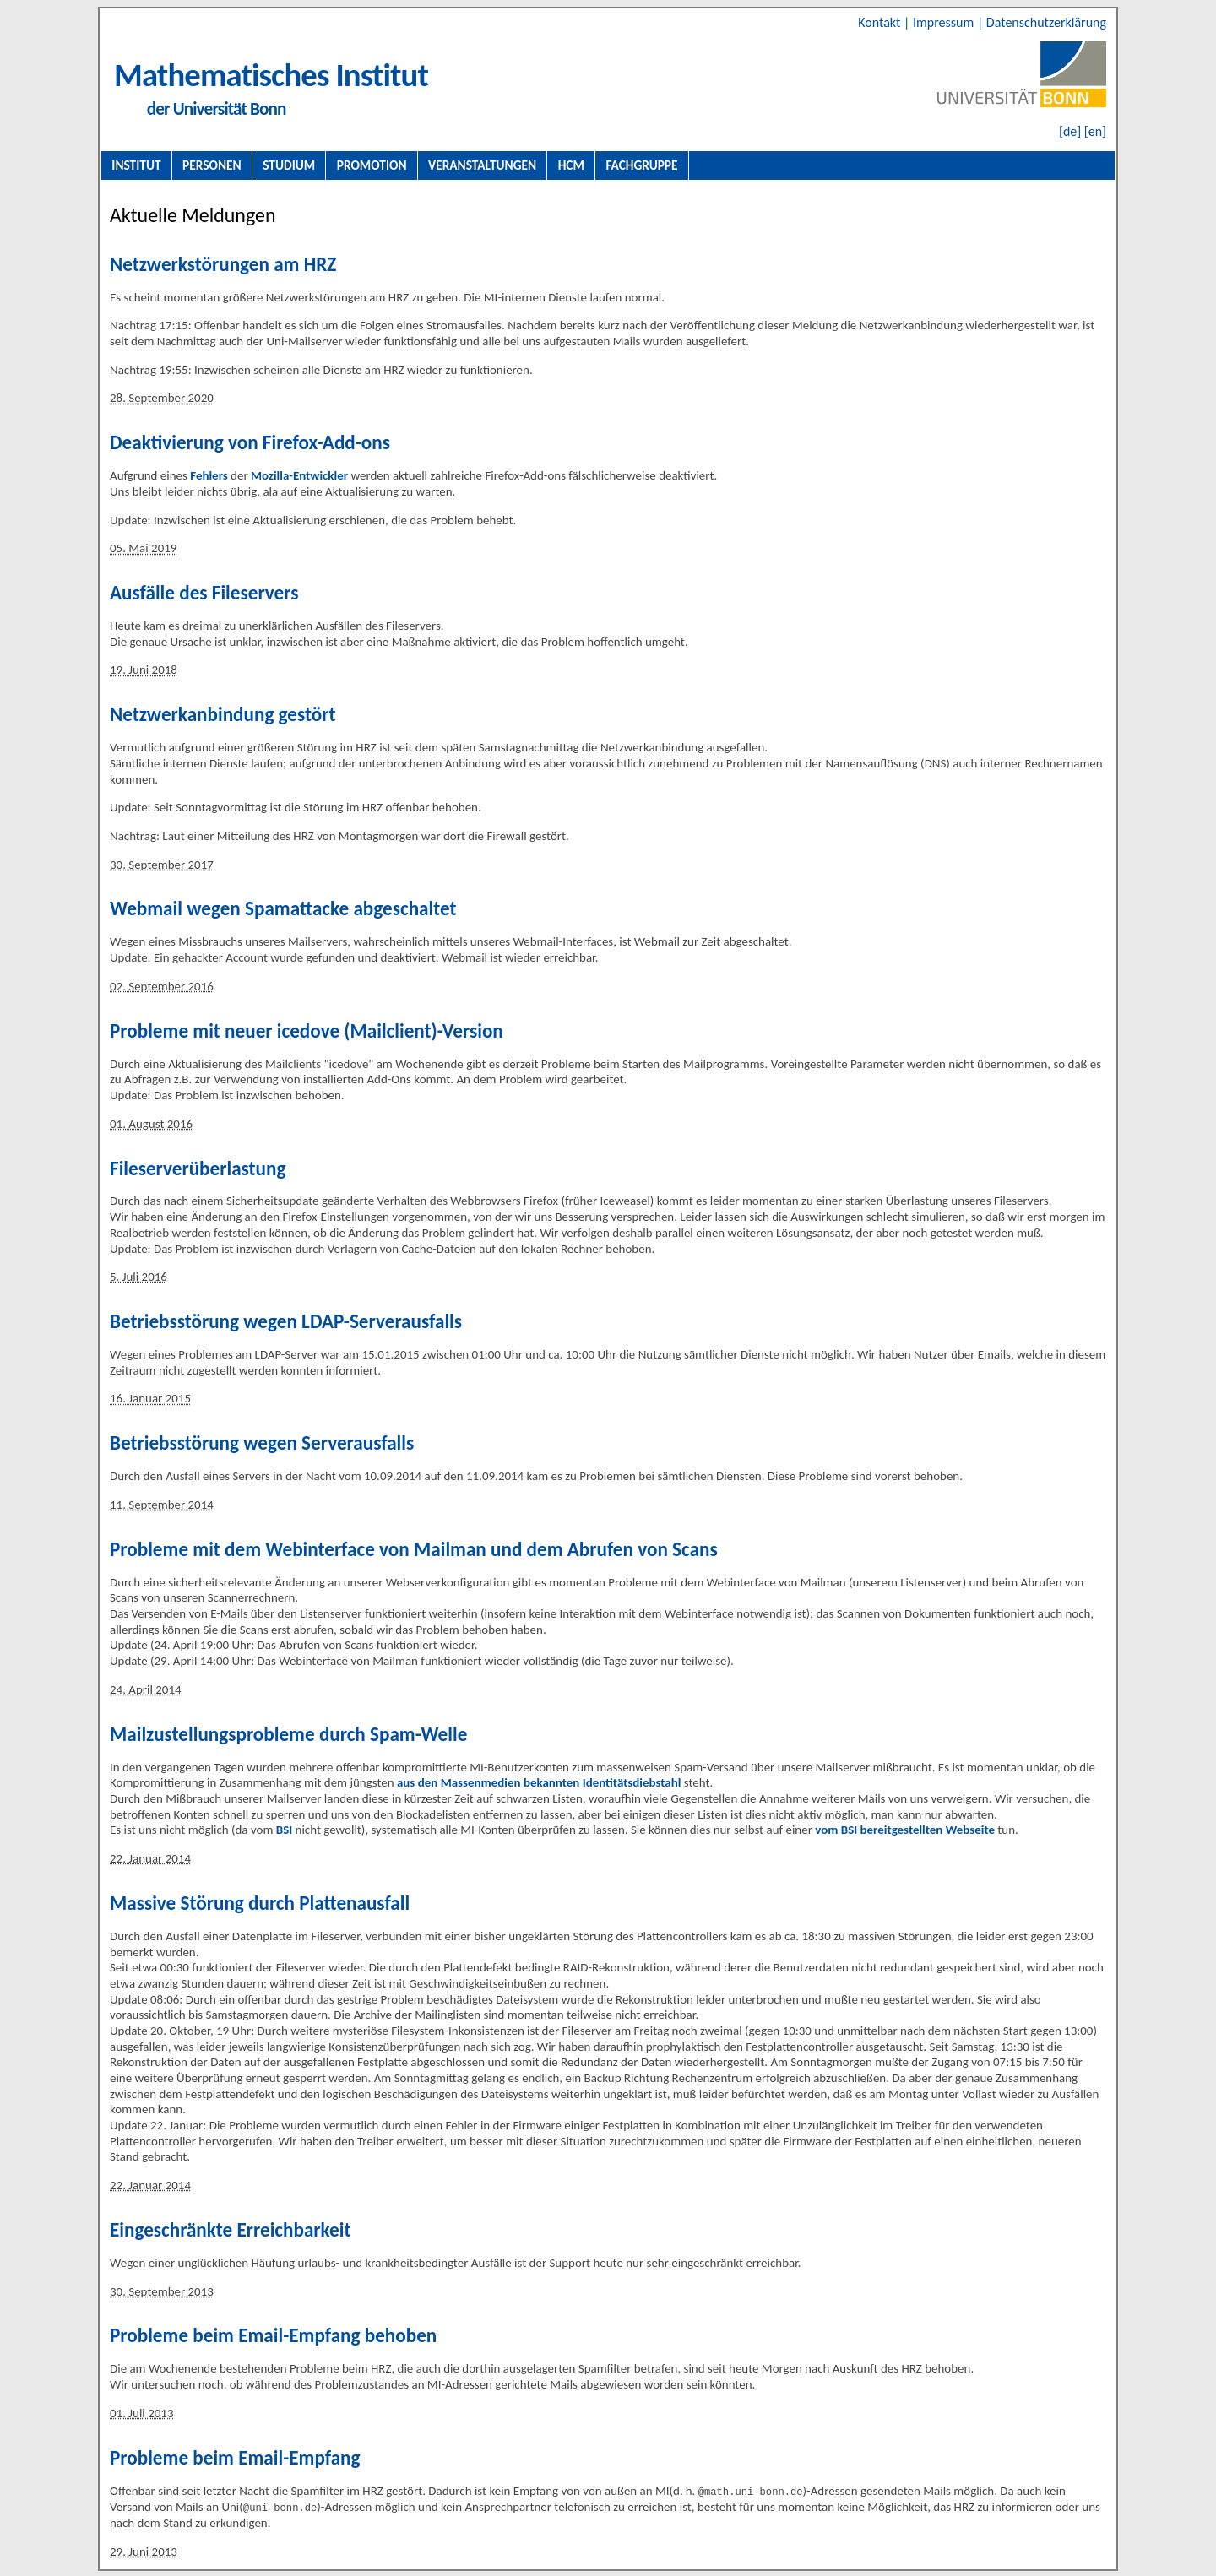 The height and width of the screenshot is (2576, 1216). Describe the element at coordinates (283, 908) in the screenshot. I see `Webmail wegen Spamattacke abgeschaltet` at that location.